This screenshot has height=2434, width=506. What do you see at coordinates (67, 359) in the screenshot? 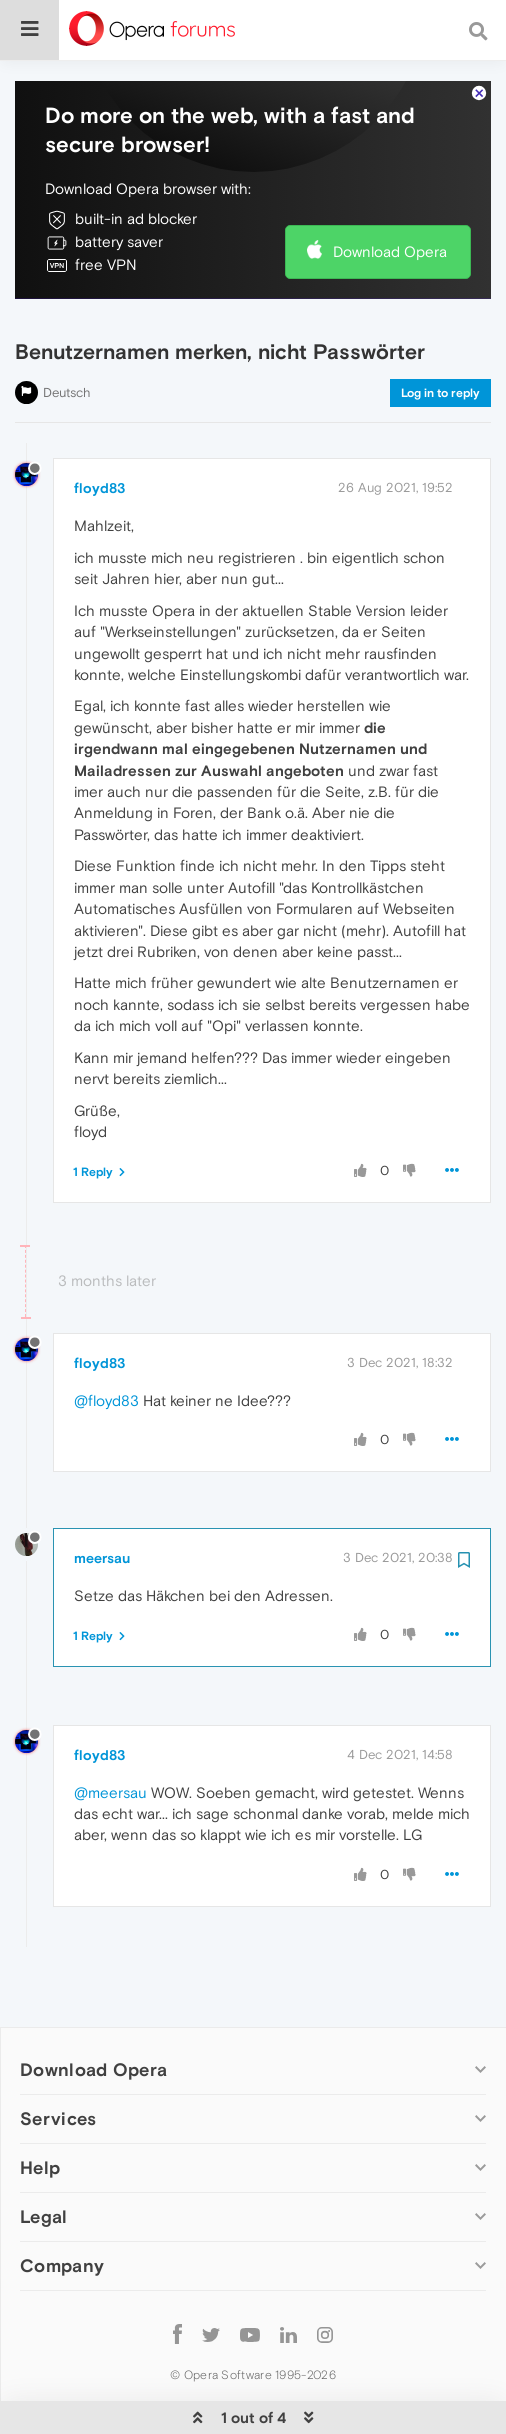
I see `Deutsch` at bounding box center [67, 359].